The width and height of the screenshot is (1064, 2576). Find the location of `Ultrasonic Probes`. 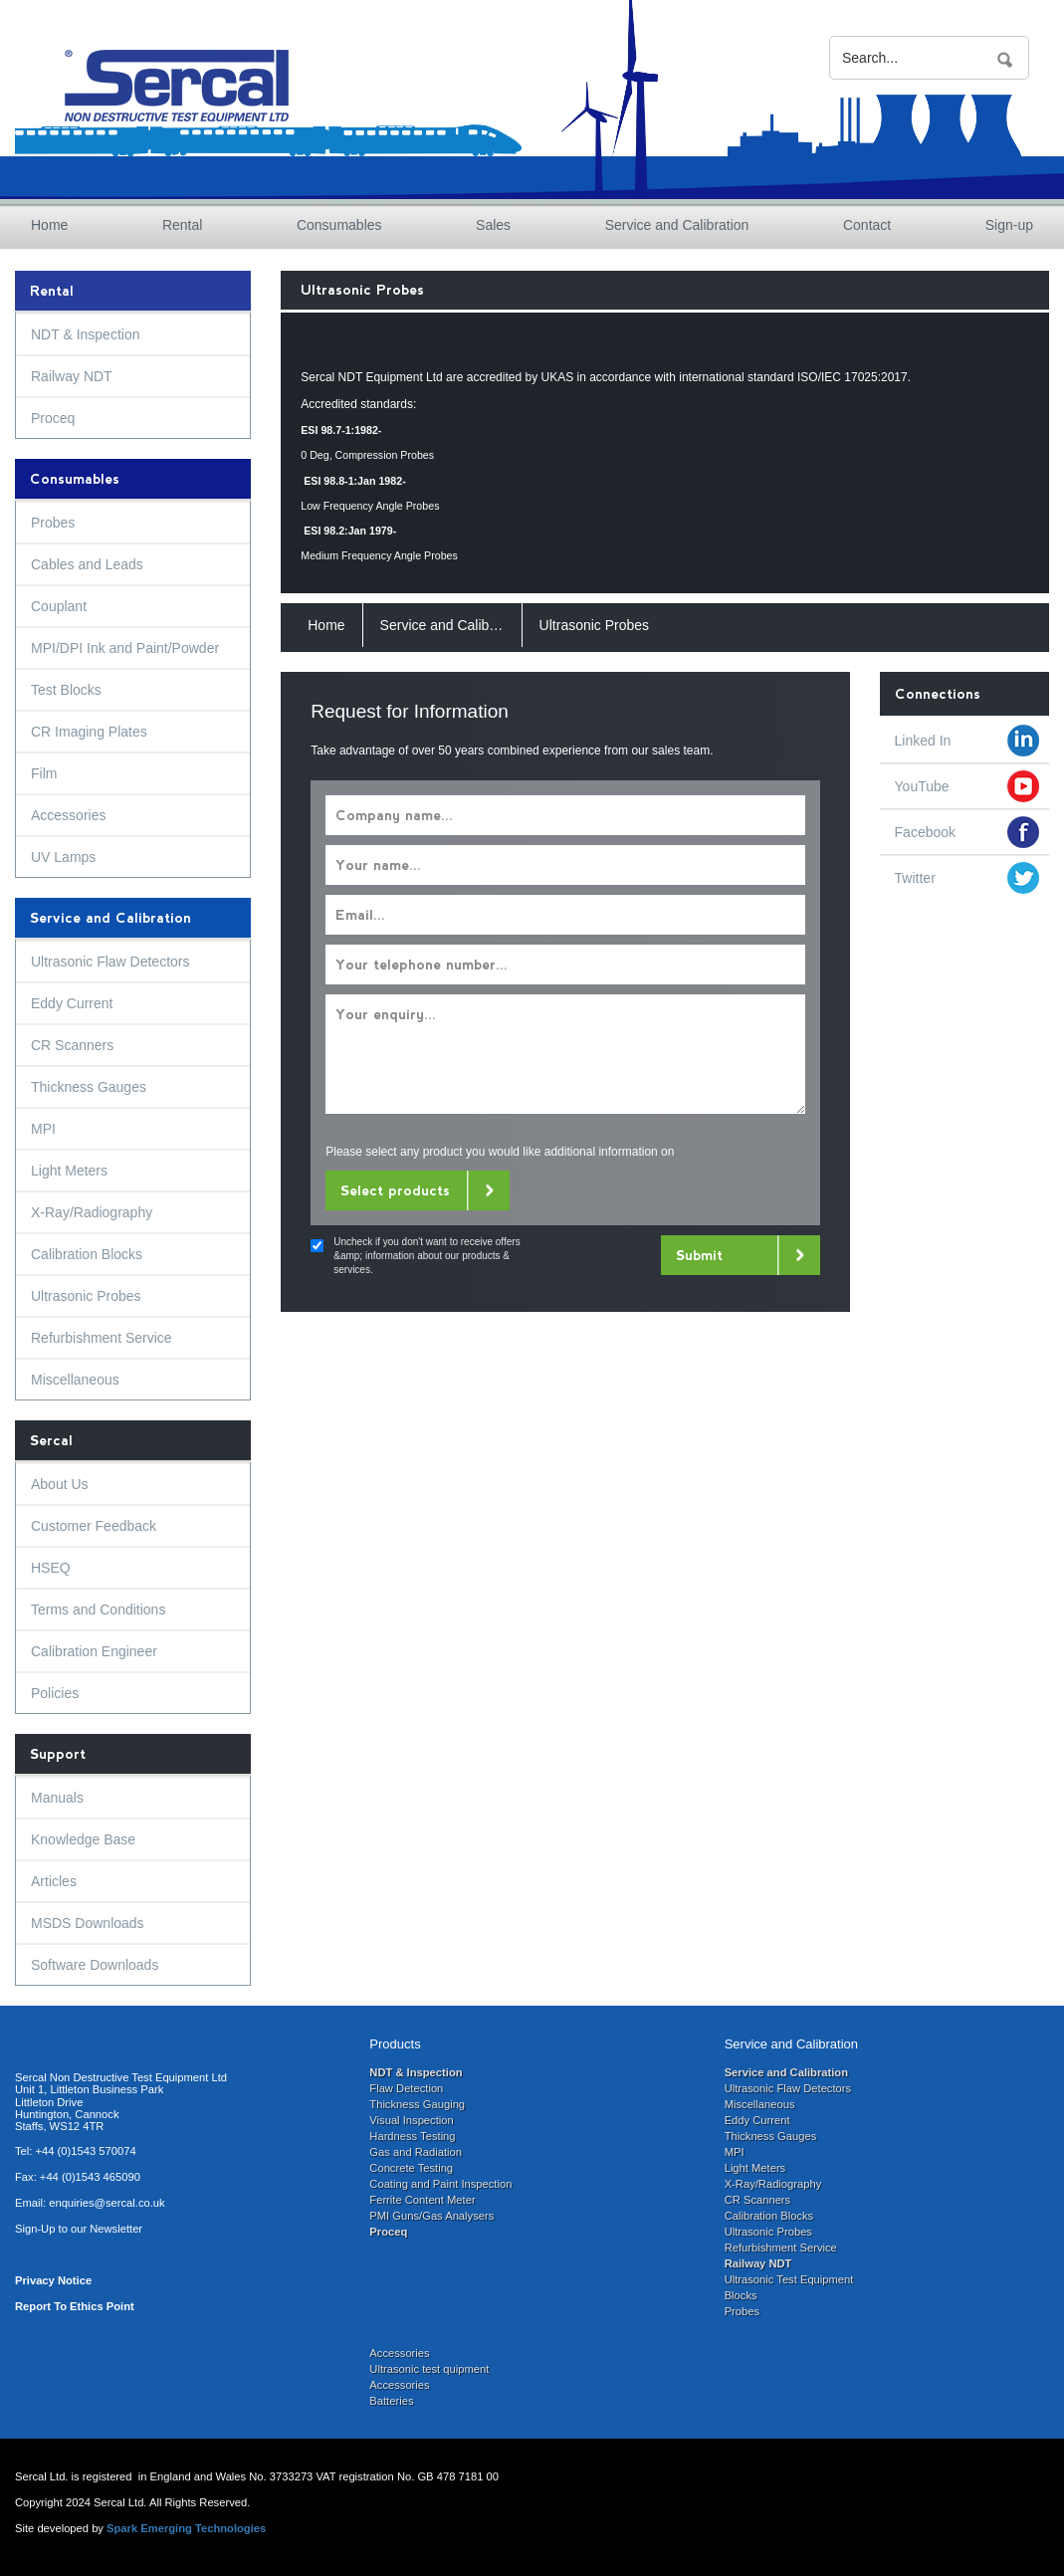

Ultrasonic Probes is located at coordinates (86, 1296).